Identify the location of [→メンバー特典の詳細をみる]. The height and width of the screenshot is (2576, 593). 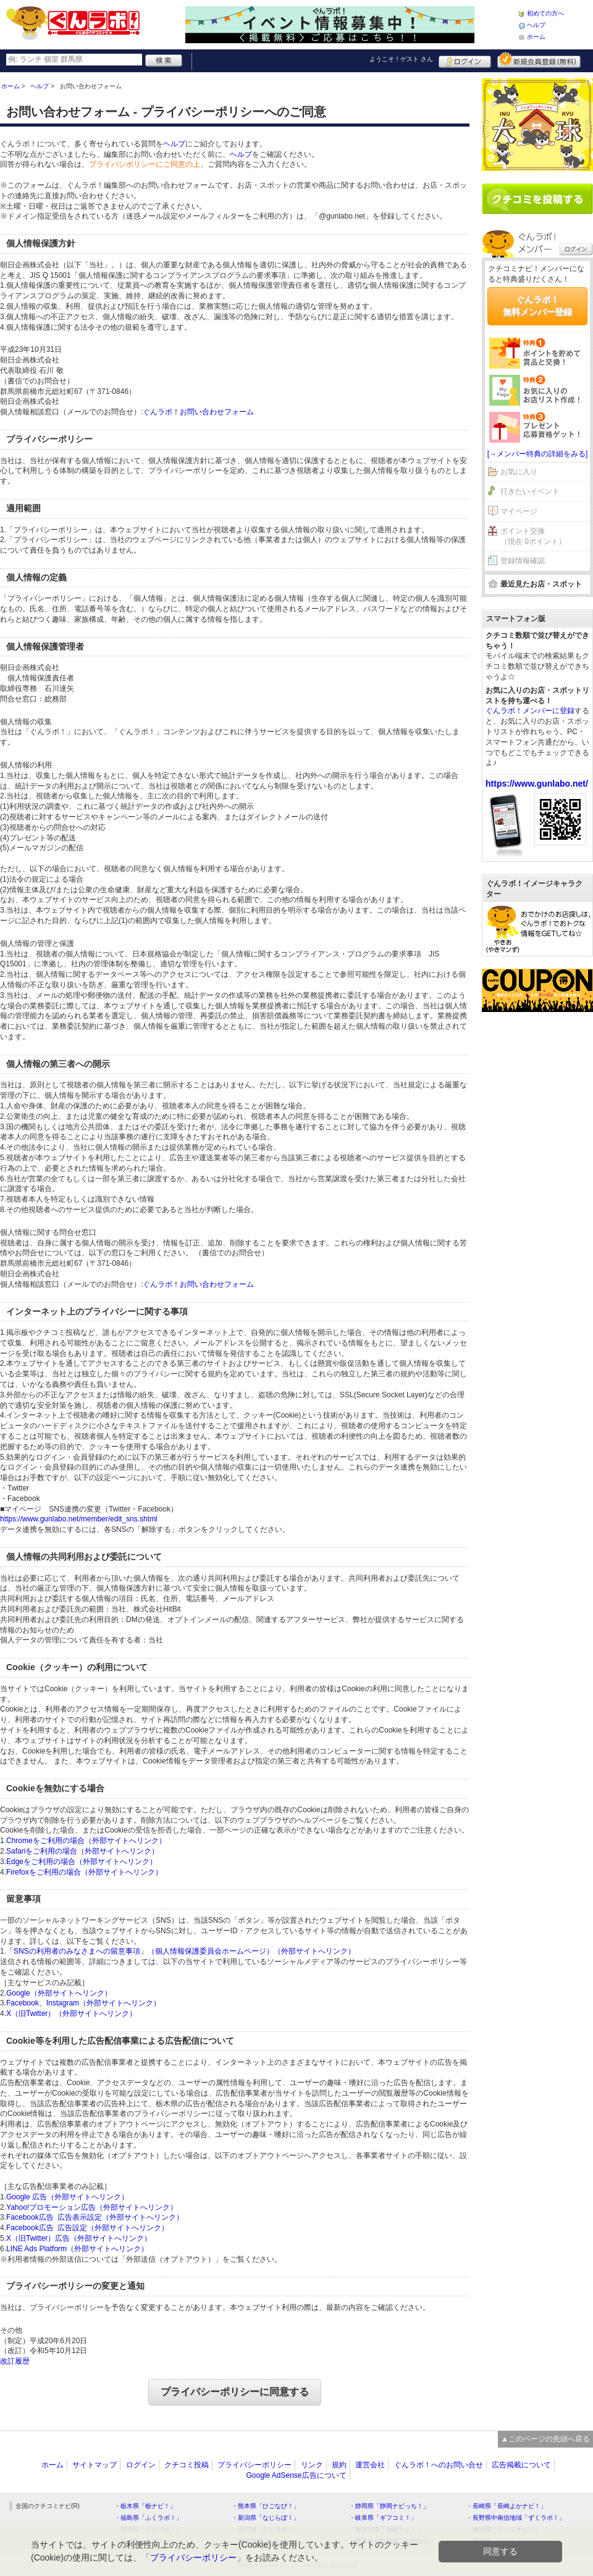
(537, 454).